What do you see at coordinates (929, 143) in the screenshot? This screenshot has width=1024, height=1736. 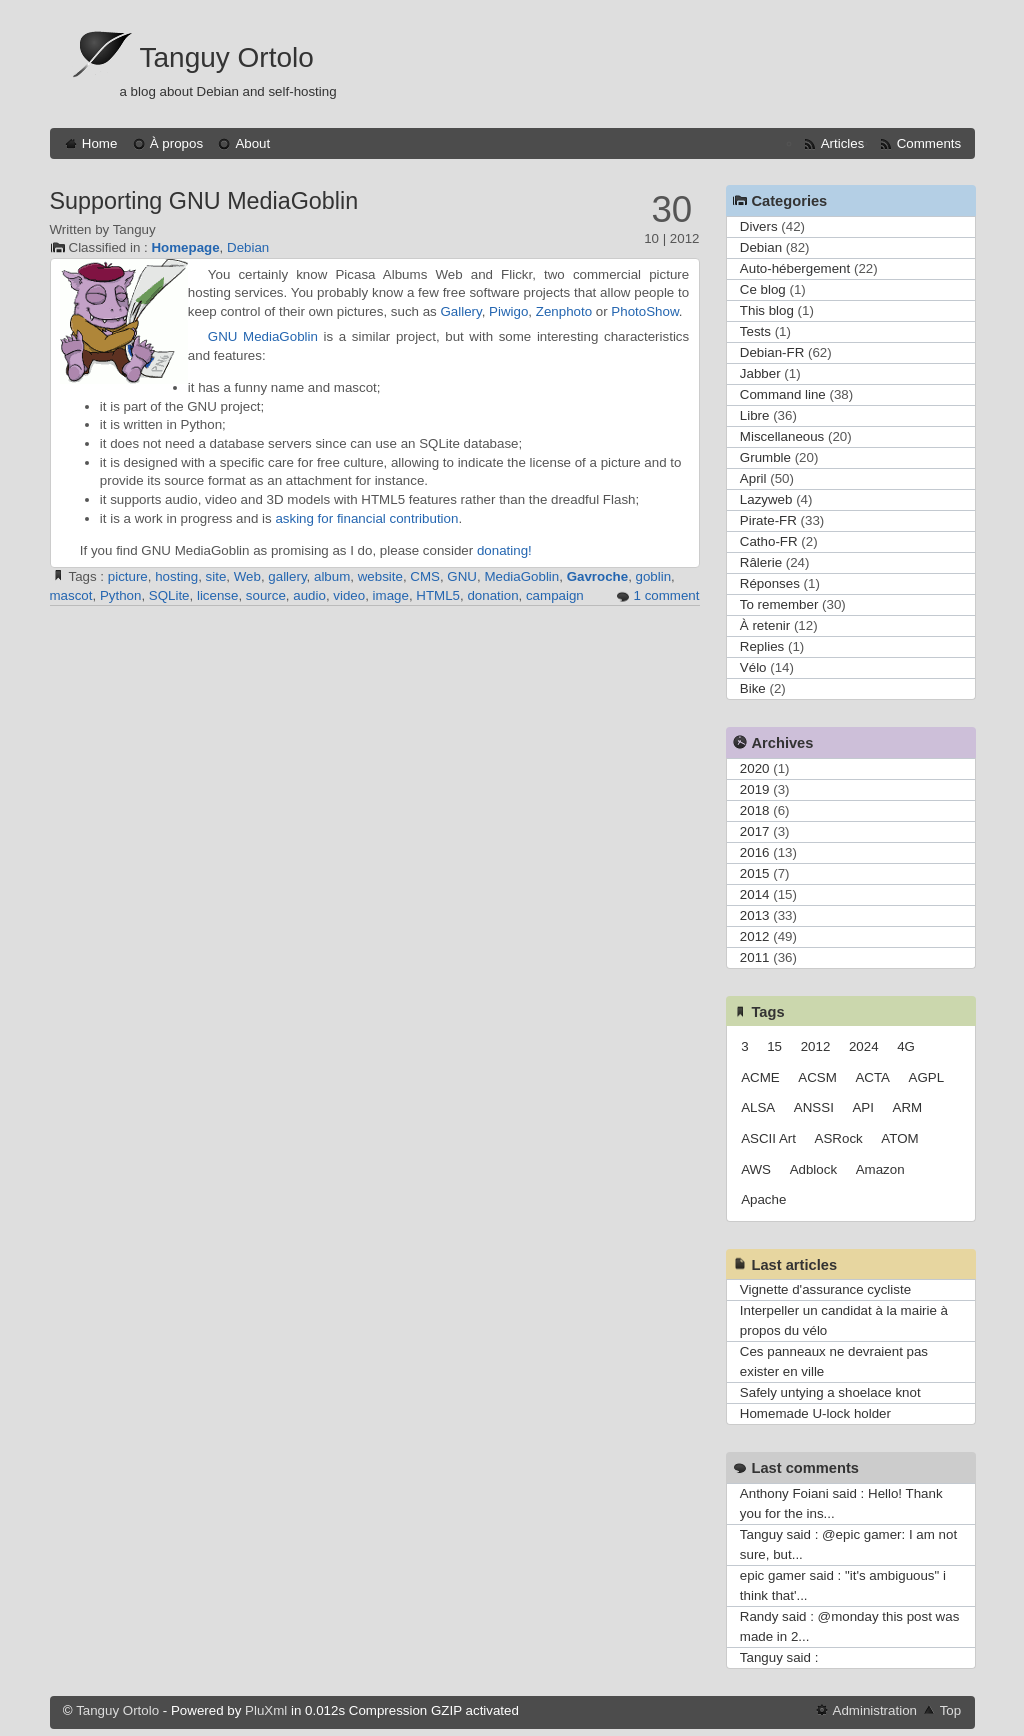 I see `Comments` at bounding box center [929, 143].